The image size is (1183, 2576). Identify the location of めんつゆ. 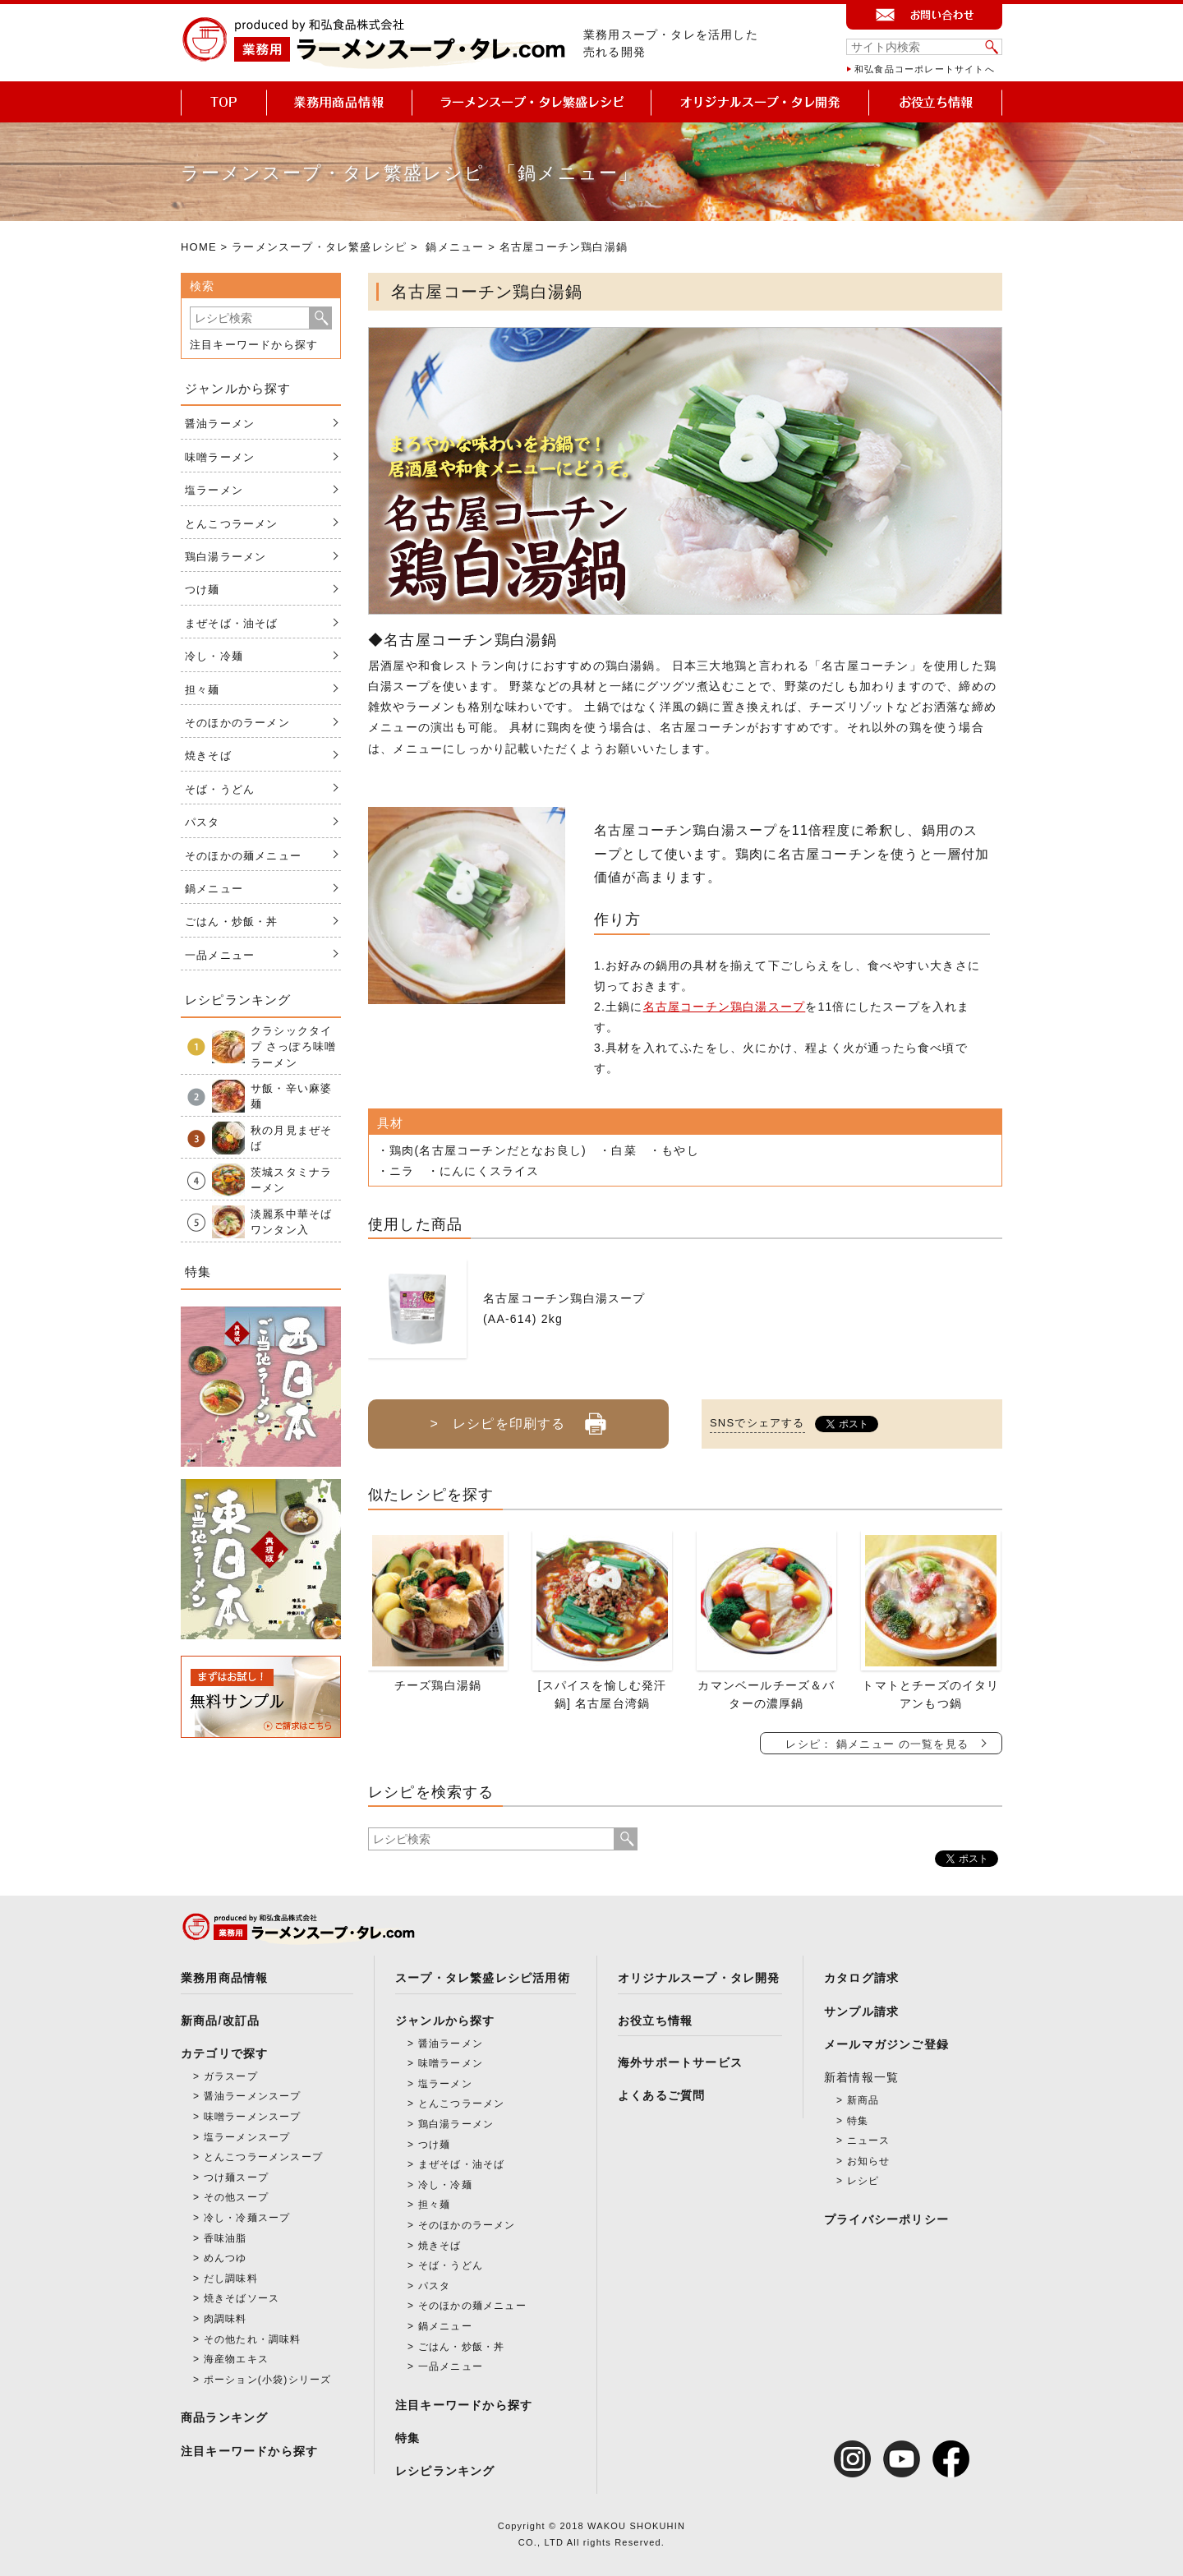
(225, 2258).